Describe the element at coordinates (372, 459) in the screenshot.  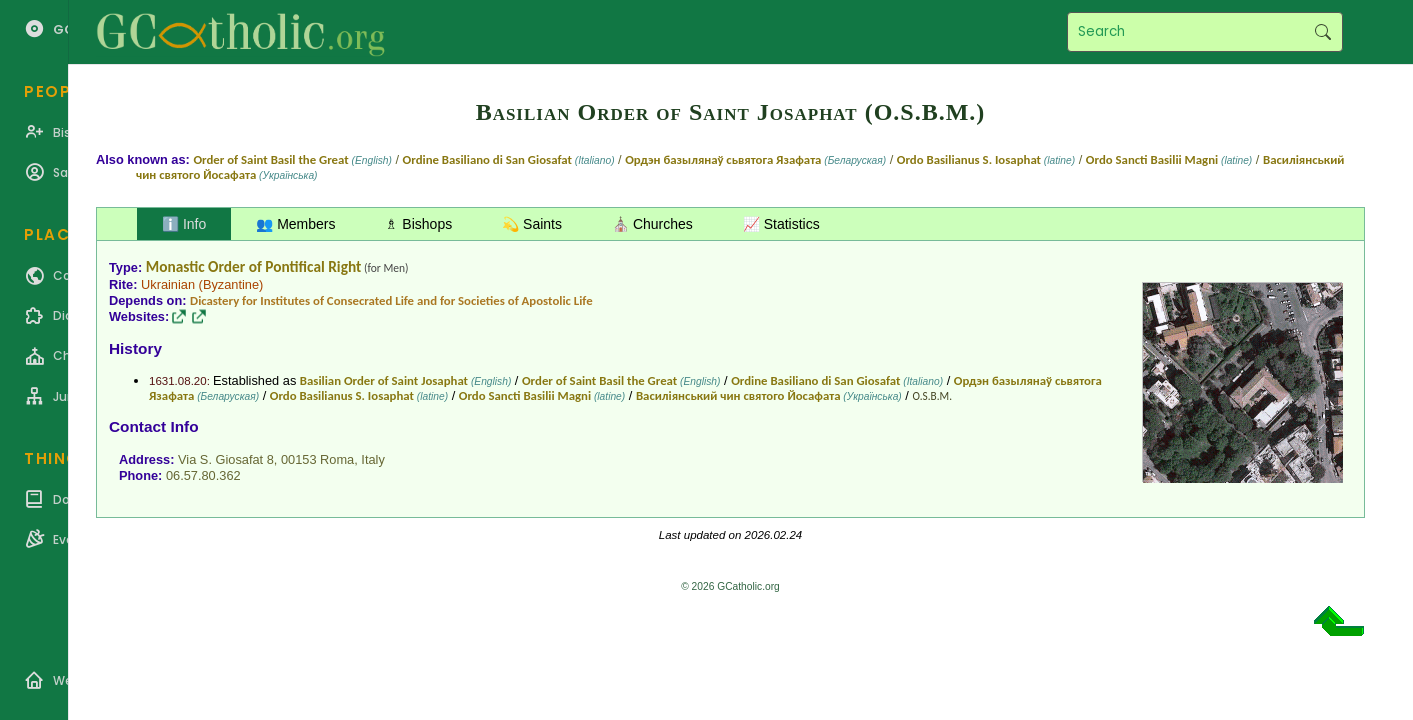
I see `Italy` at that location.